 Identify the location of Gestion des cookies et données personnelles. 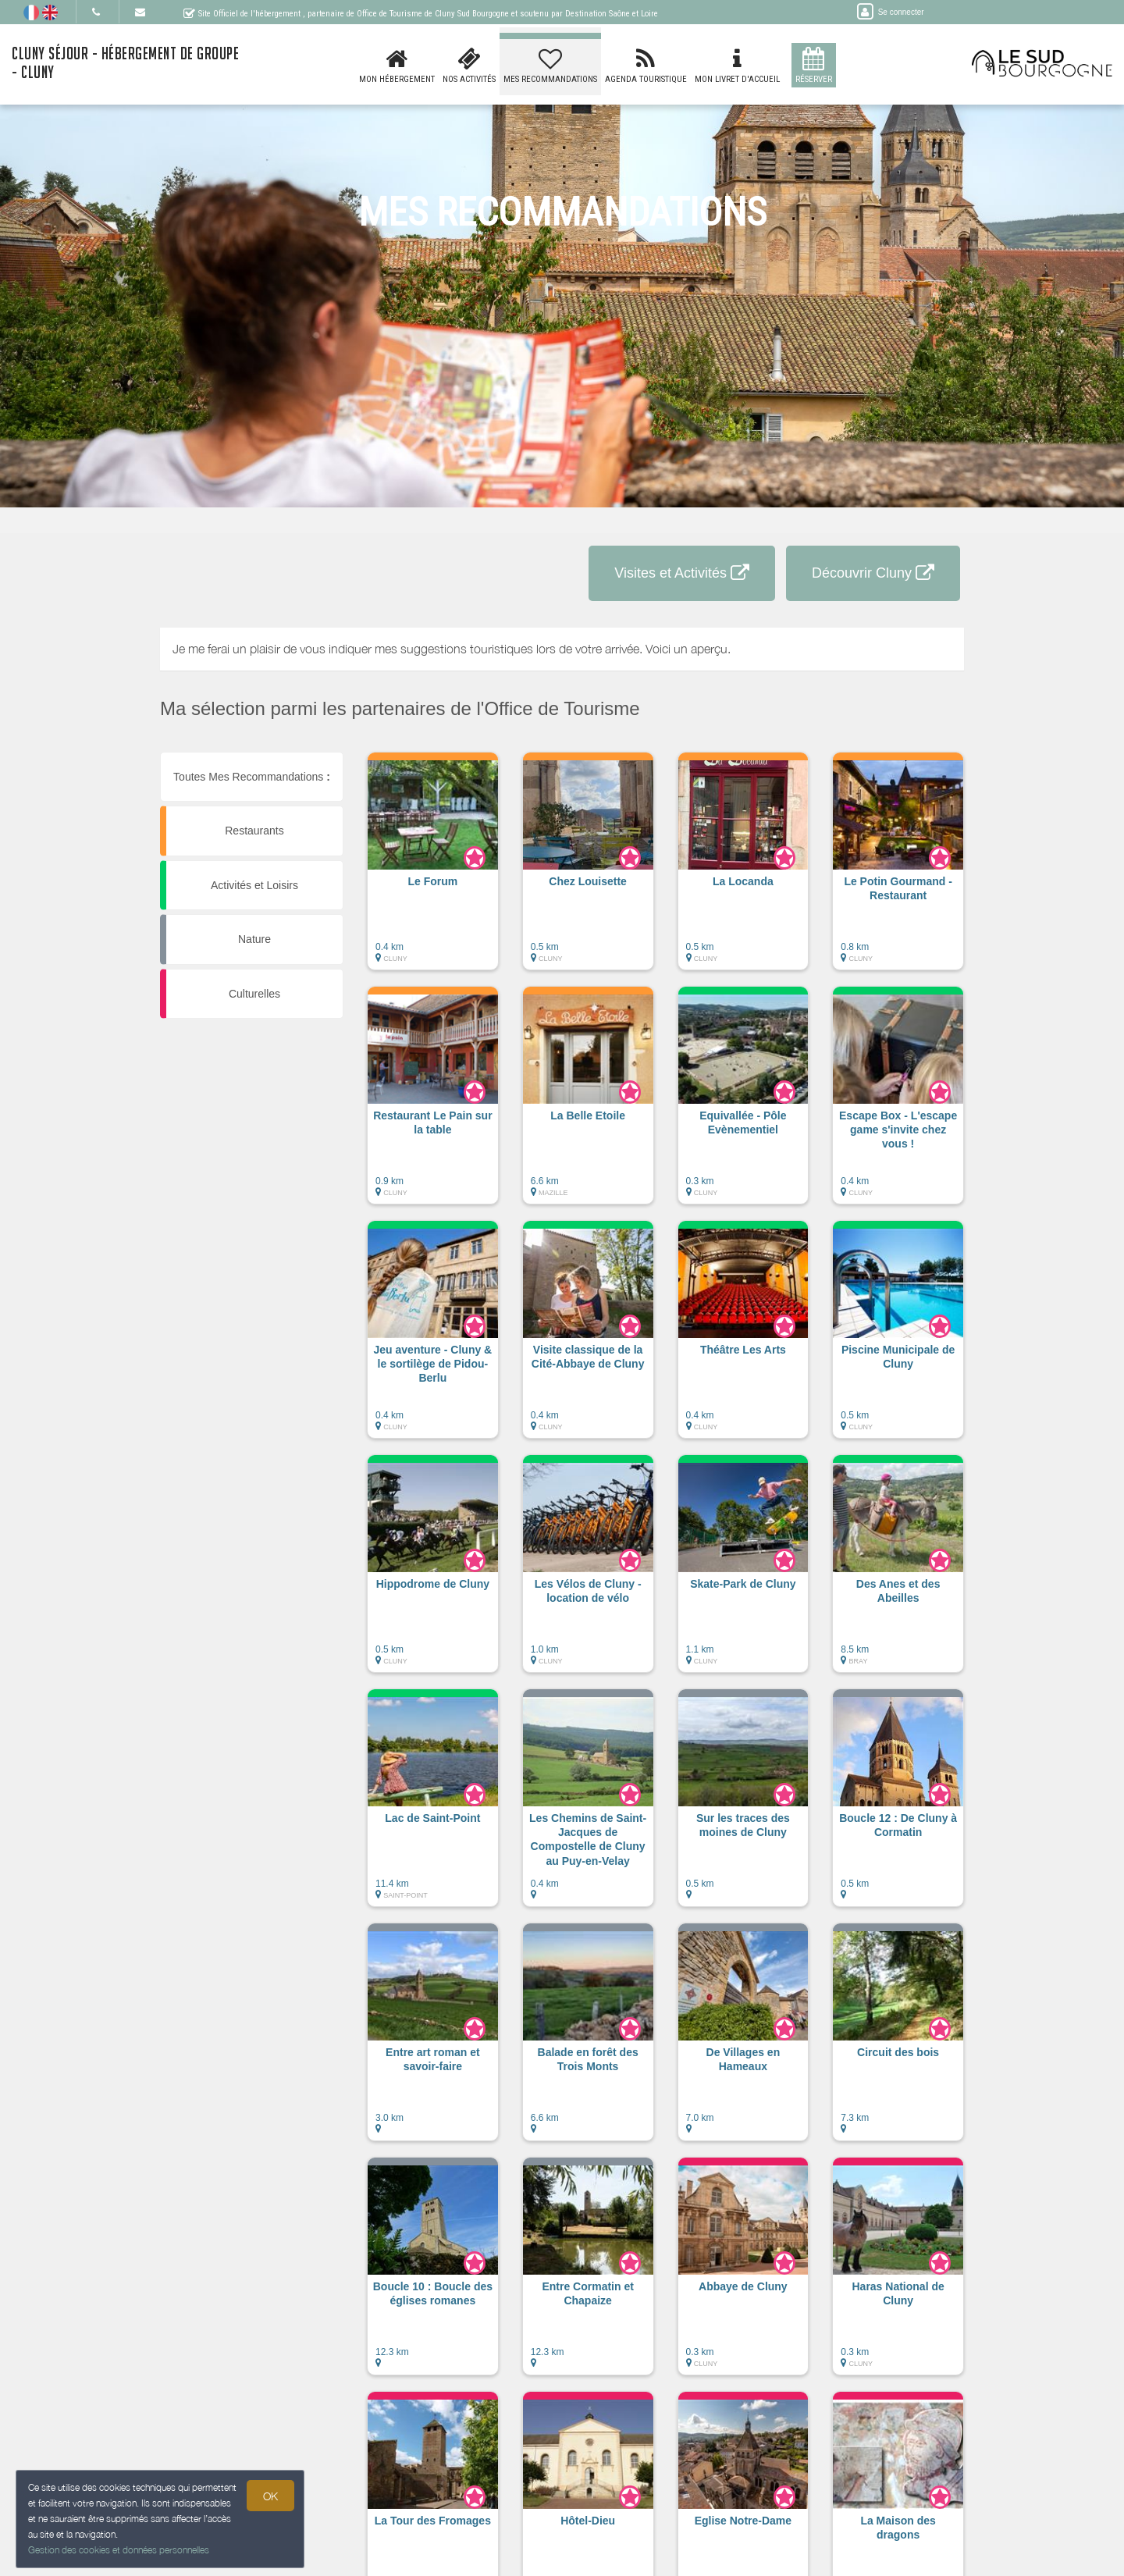
(118, 2550).